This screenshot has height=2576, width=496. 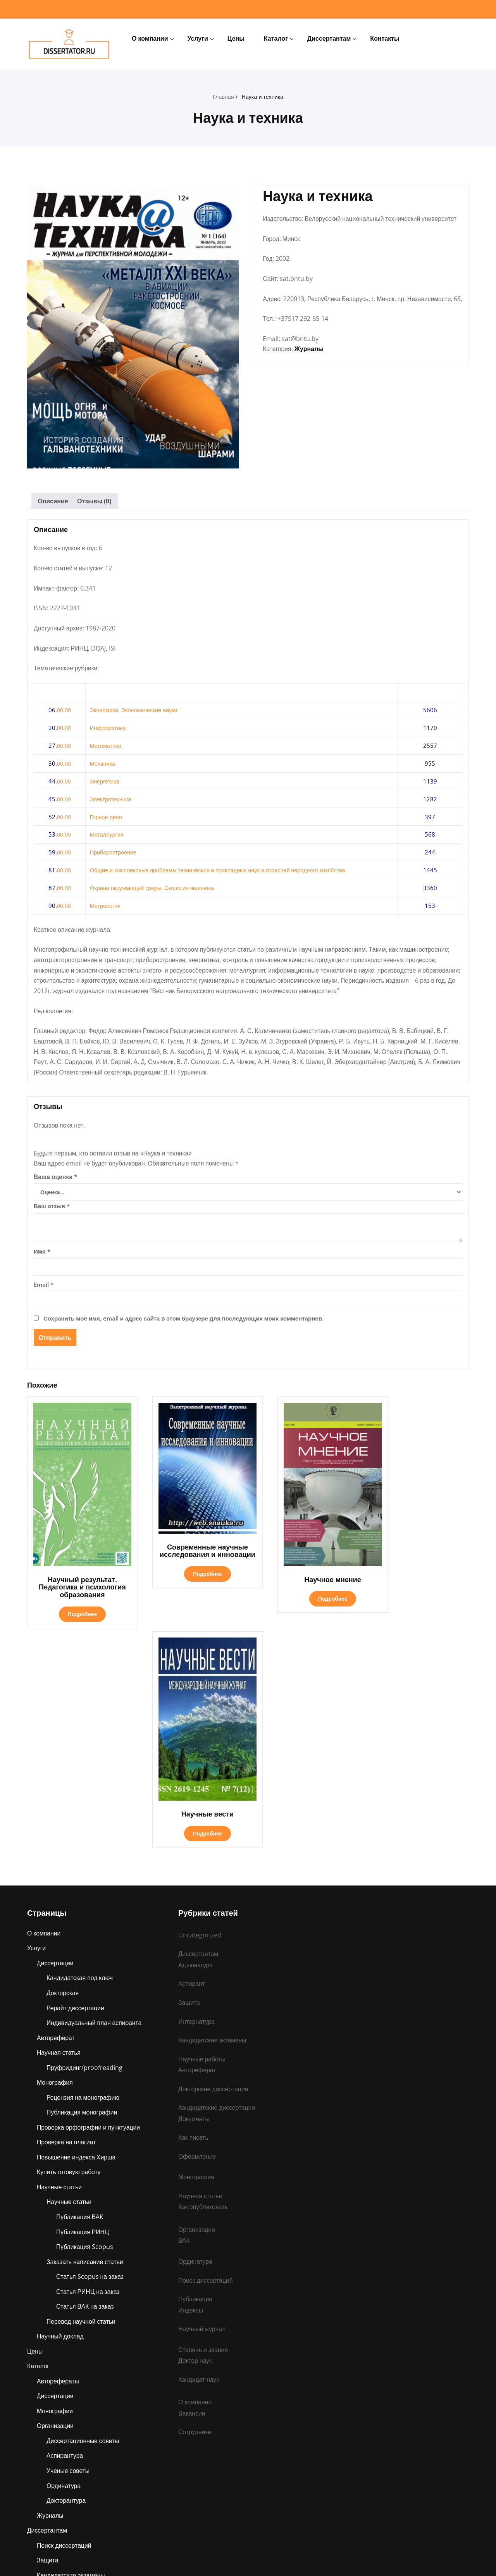 What do you see at coordinates (55, 2205) in the screenshot?
I see `Организации` at bounding box center [55, 2205].